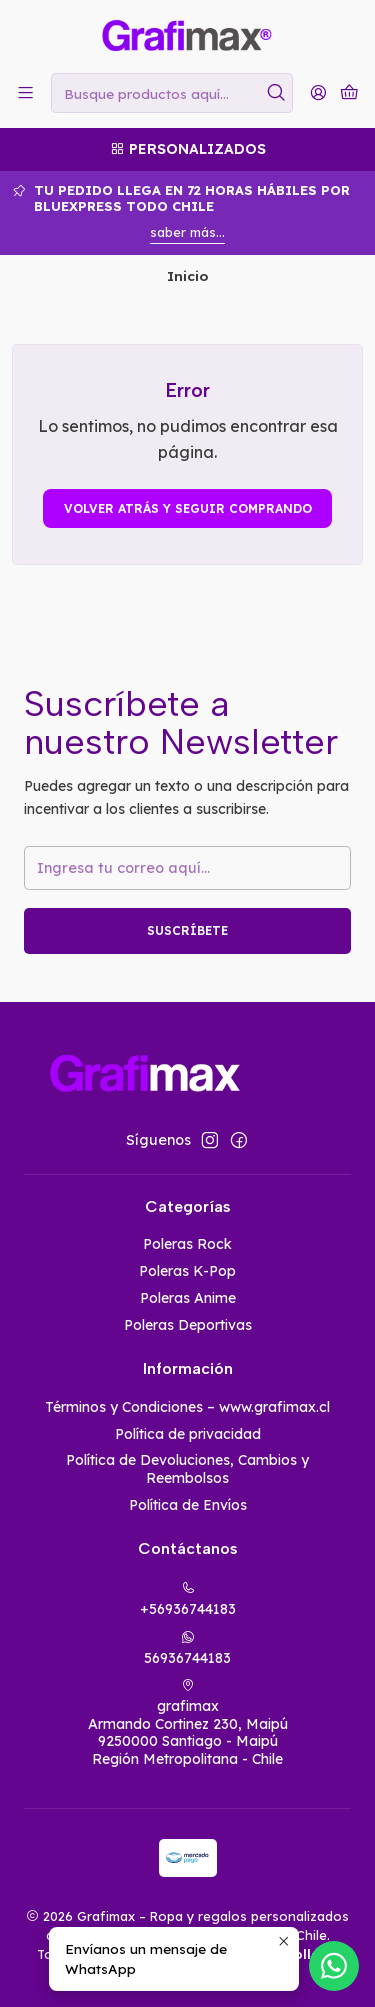  Describe the element at coordinates (188, 1505) in the screenshot. I see `Política de Envíos` at that location.